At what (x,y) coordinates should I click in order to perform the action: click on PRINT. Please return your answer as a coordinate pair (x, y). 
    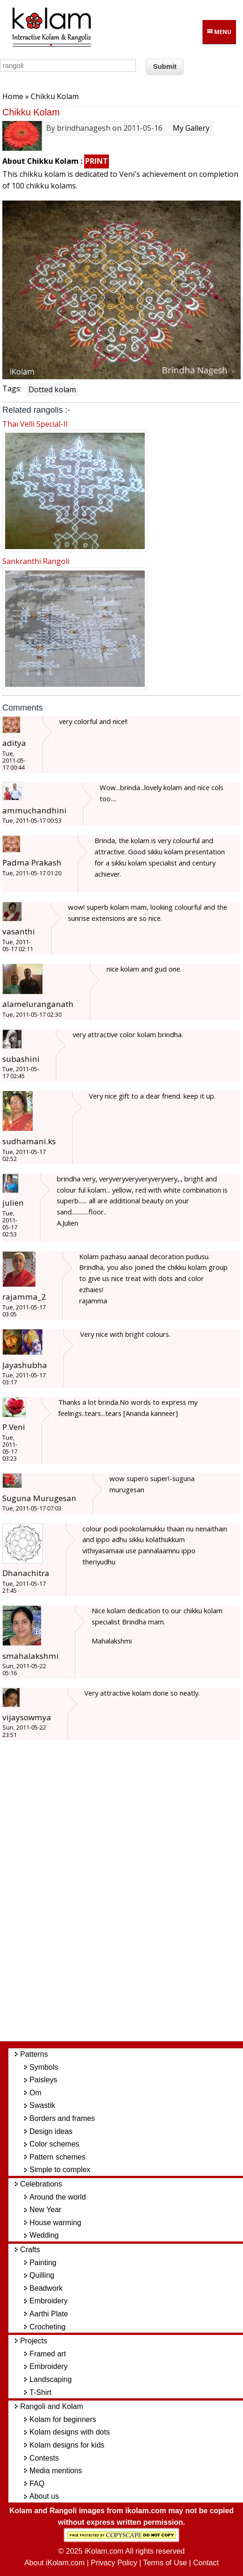
    Looking at the image, I should click on (96, 161).